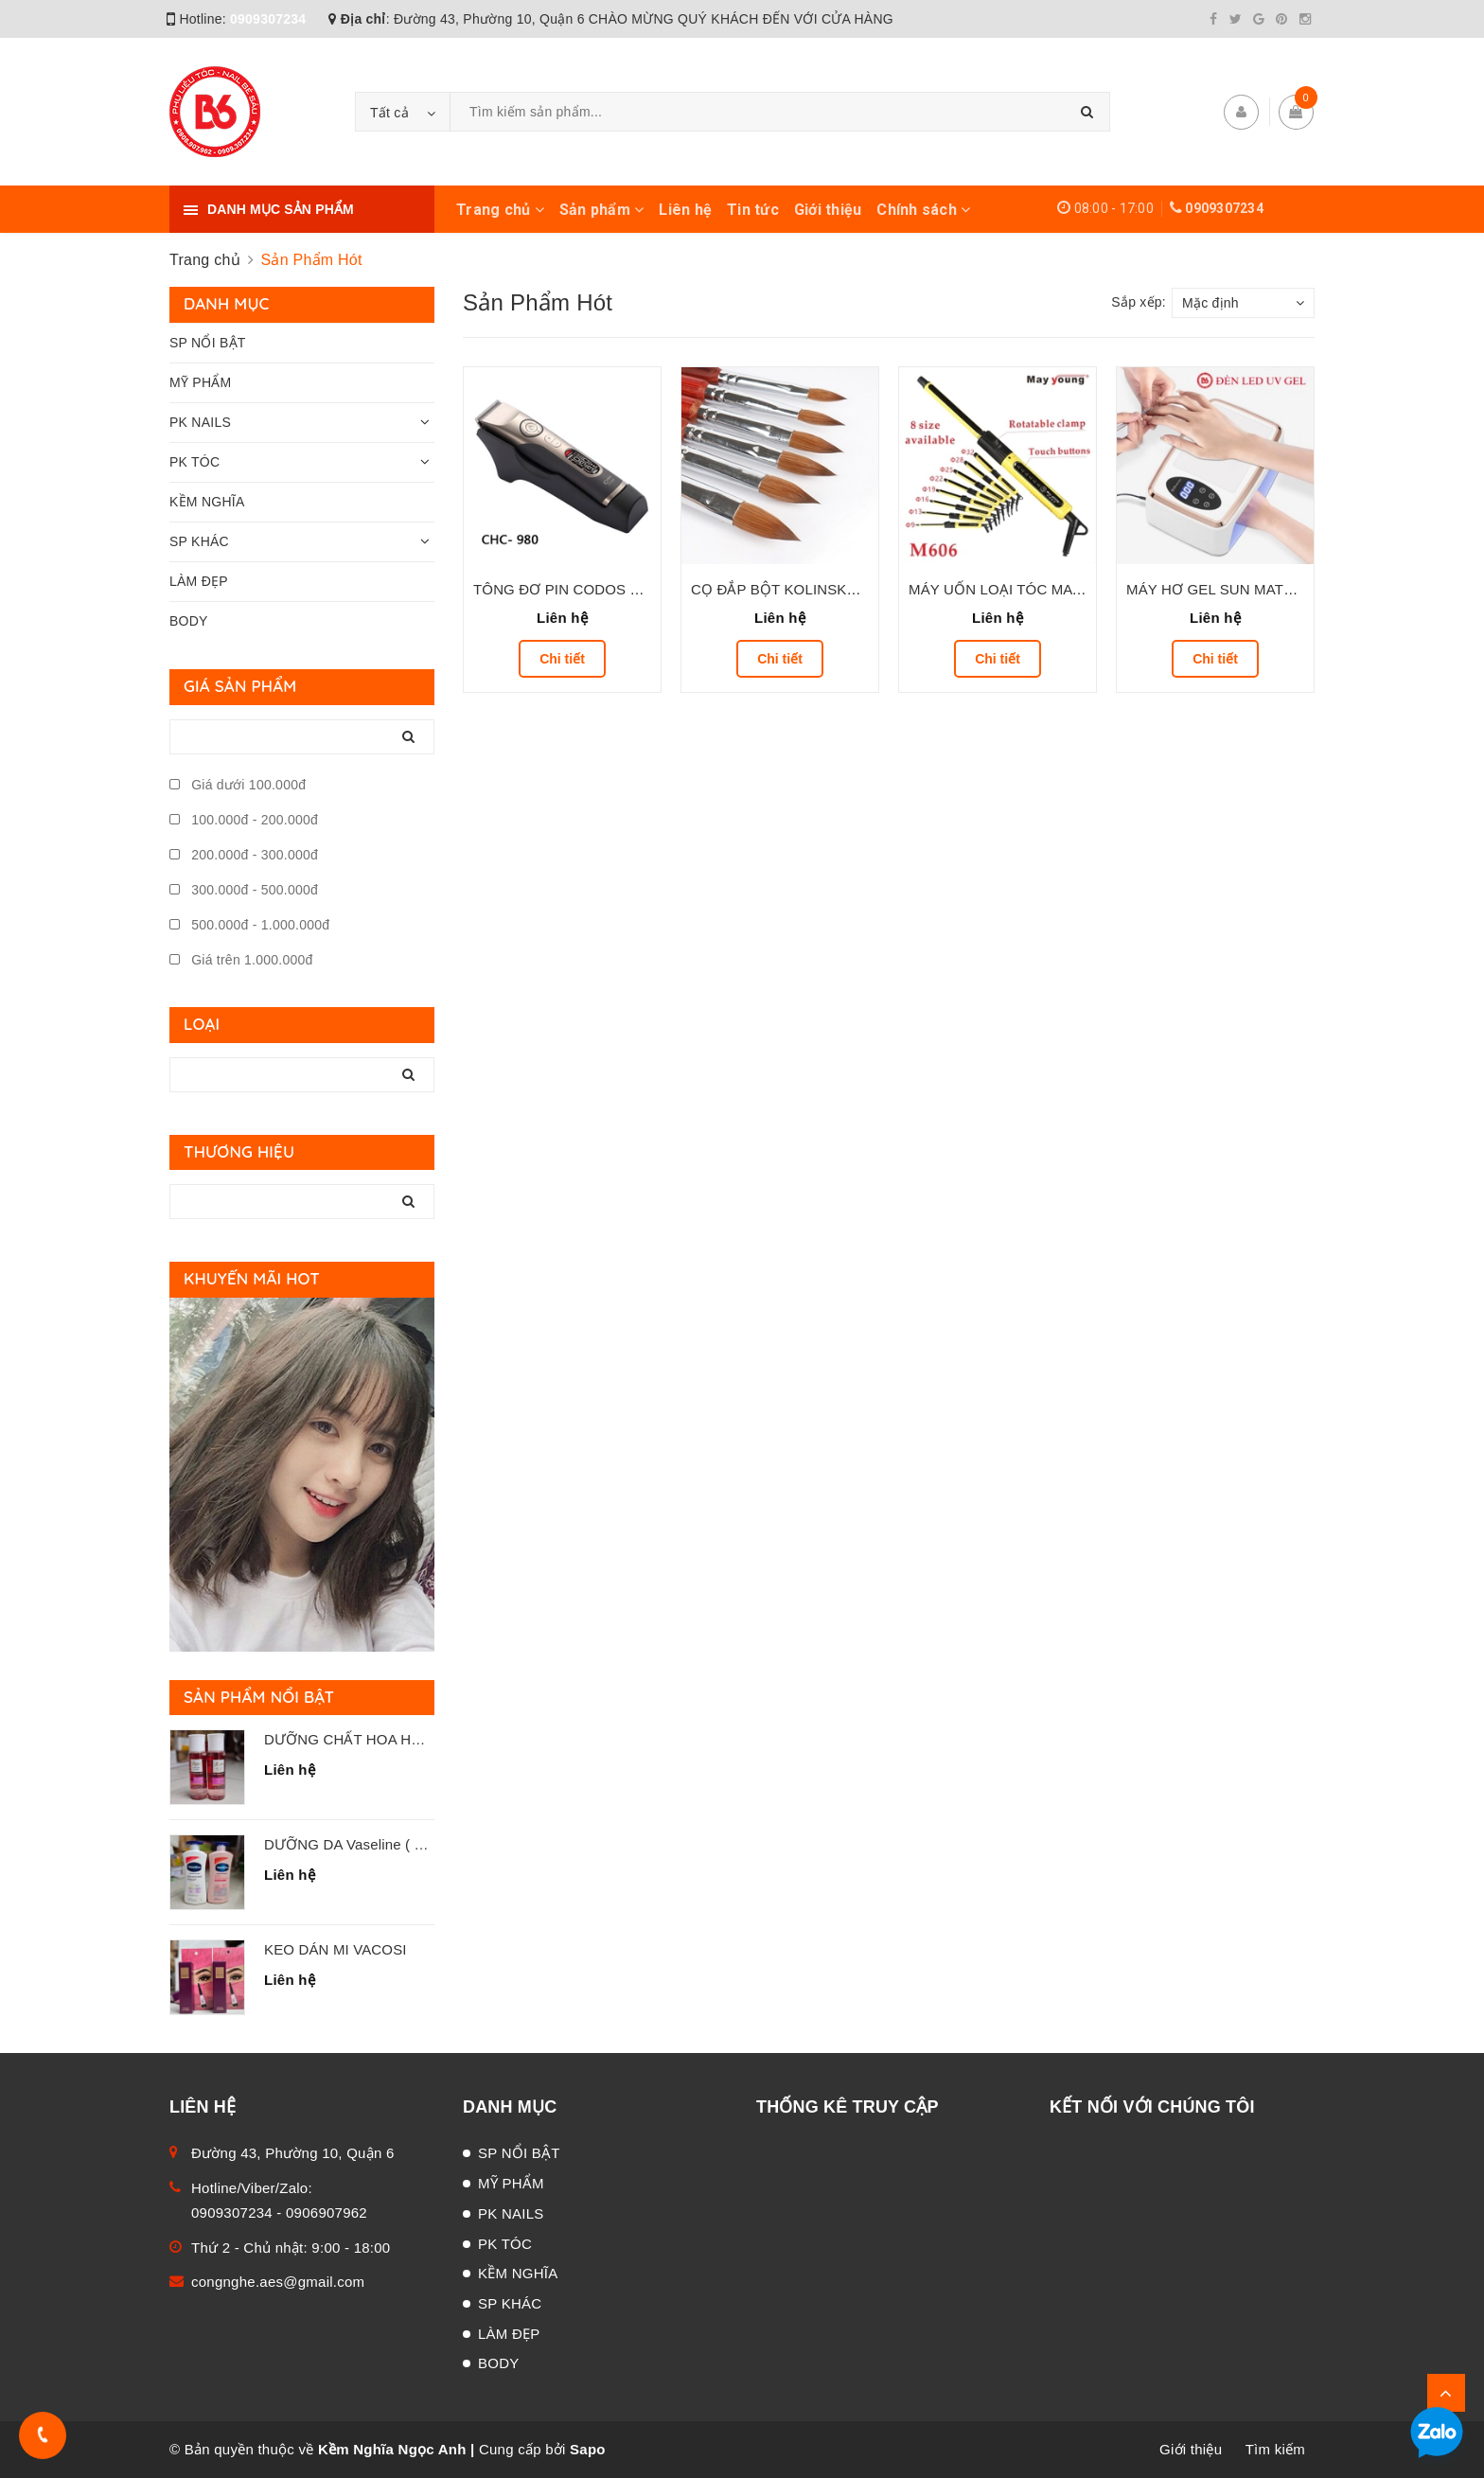 This screenshot has width=1484, height=2478. I want to click on KỀM NGHĨA, so click(206, 501).